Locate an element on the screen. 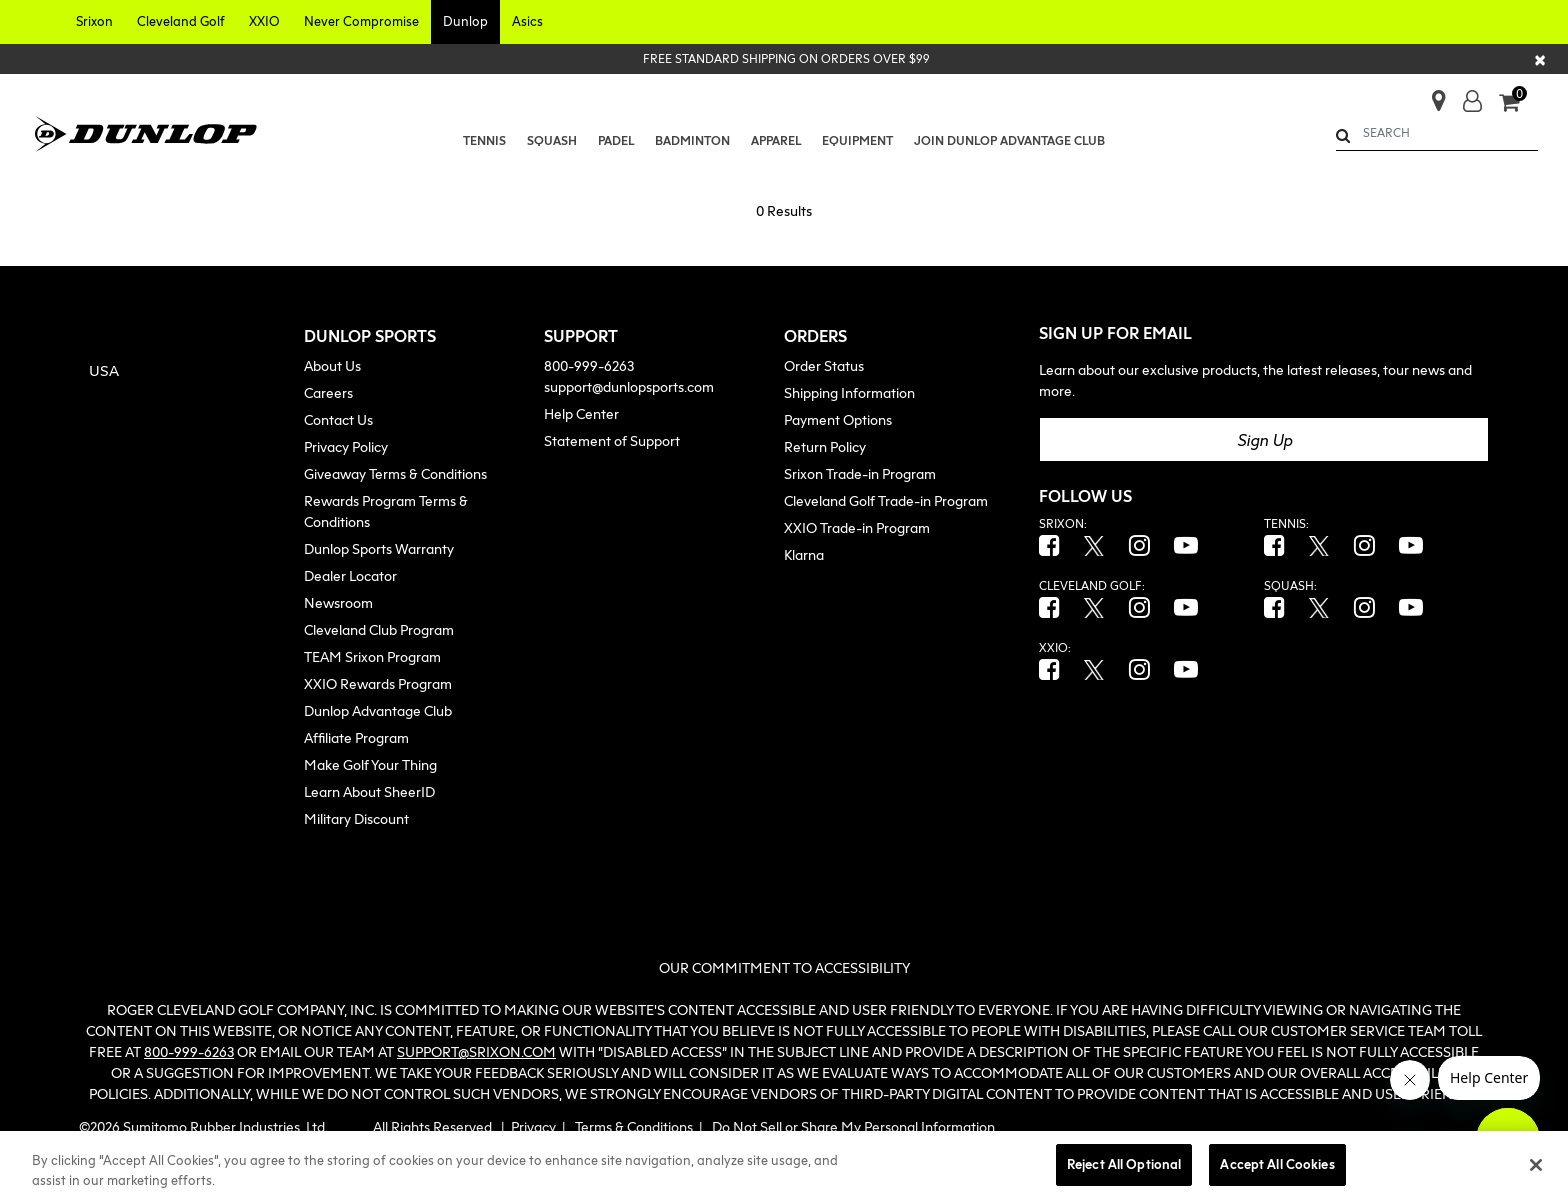 The height and width of the screenshot is (1202, 1568). Payment Options is located at coordinates (838, 419).